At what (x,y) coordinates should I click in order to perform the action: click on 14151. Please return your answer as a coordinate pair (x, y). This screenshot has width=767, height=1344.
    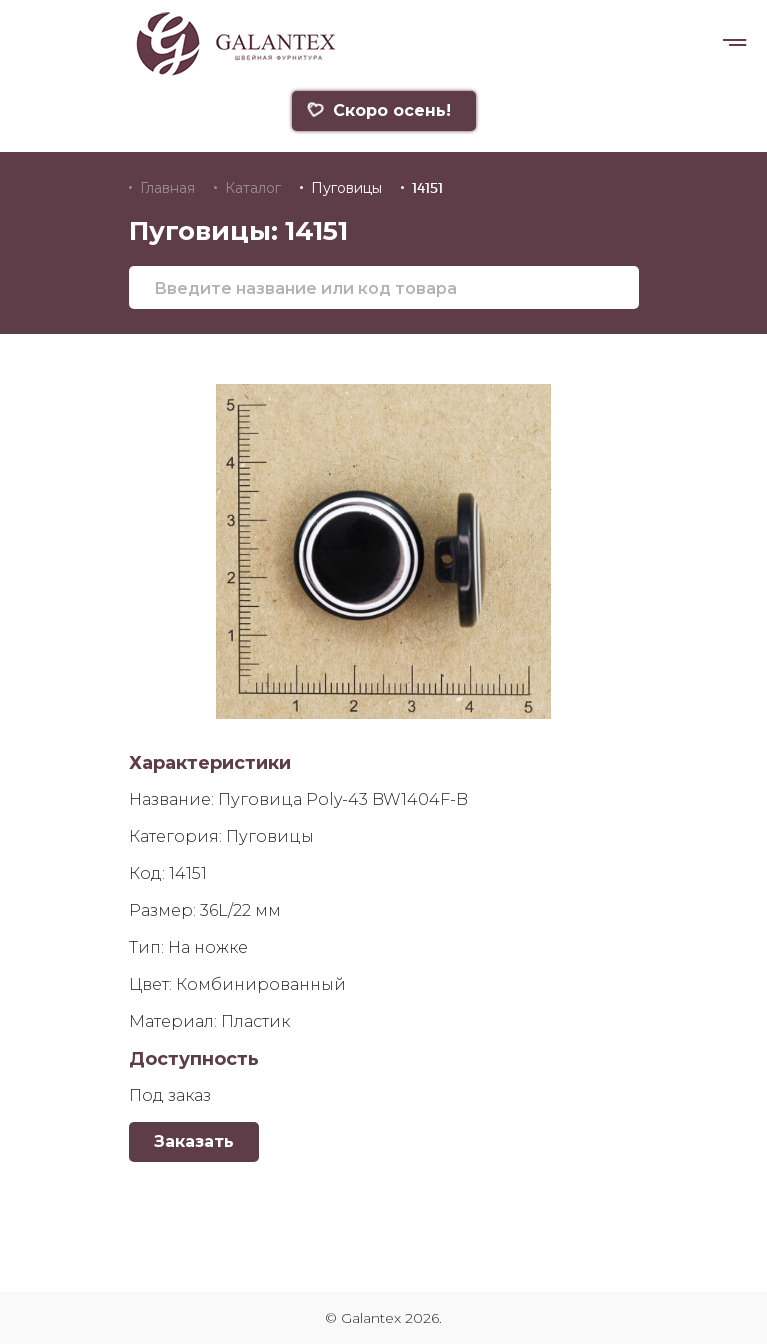
    Looking at the image, I should click on (427, 188).